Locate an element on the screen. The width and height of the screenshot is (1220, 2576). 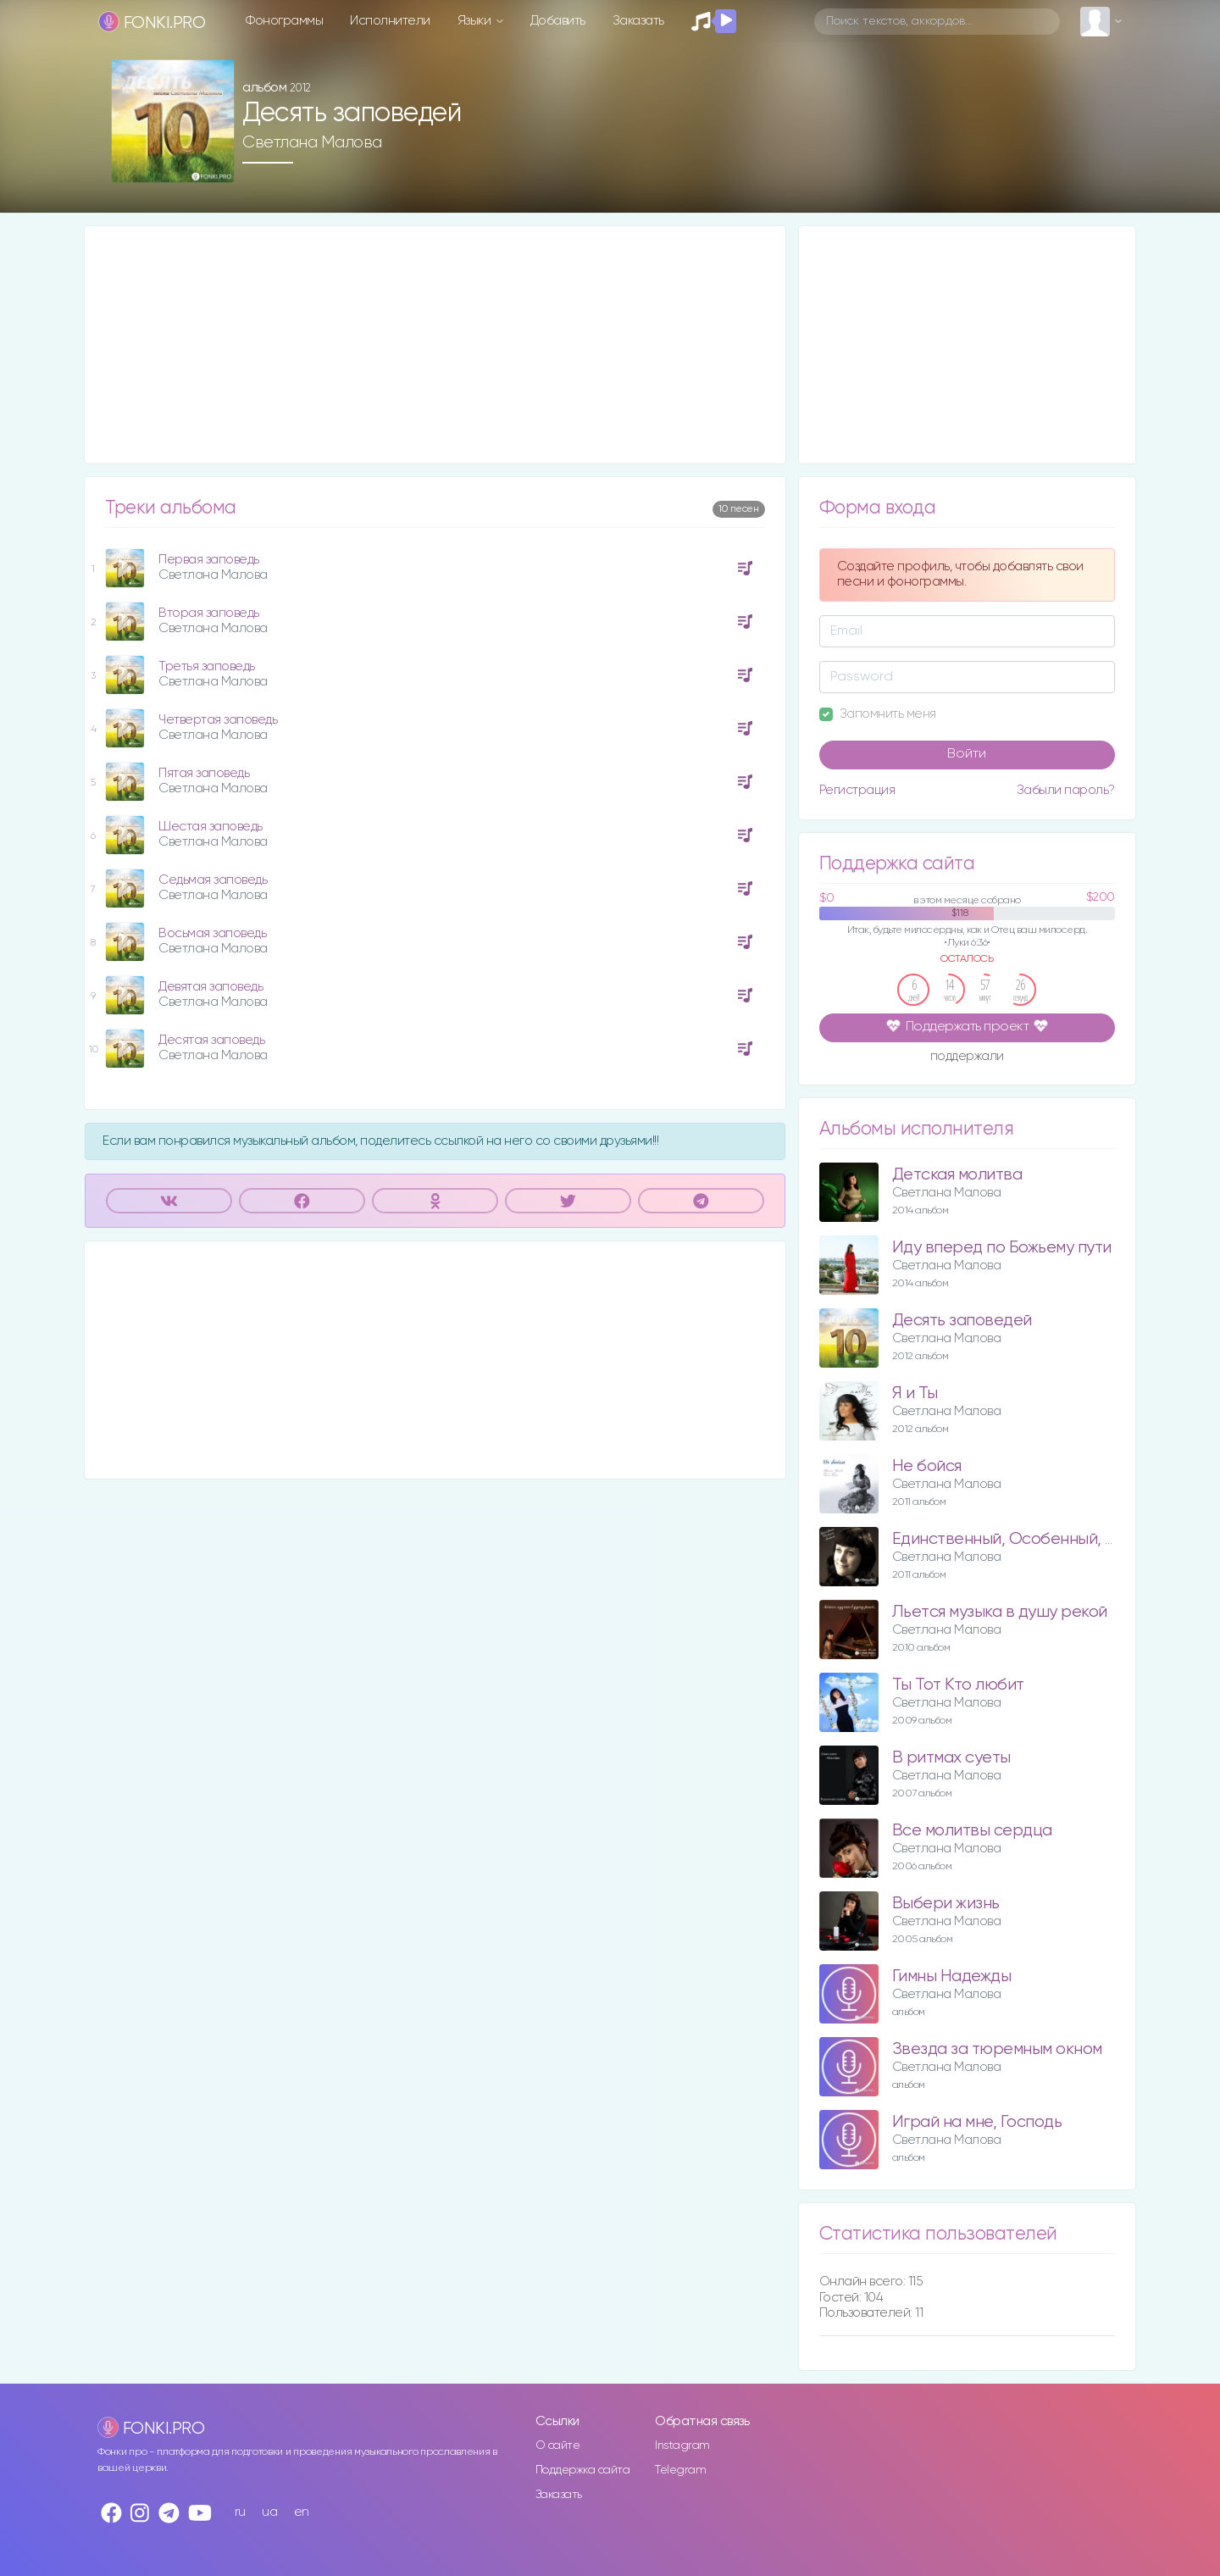
Девятая заповедь is located at coordinates (210, 986).